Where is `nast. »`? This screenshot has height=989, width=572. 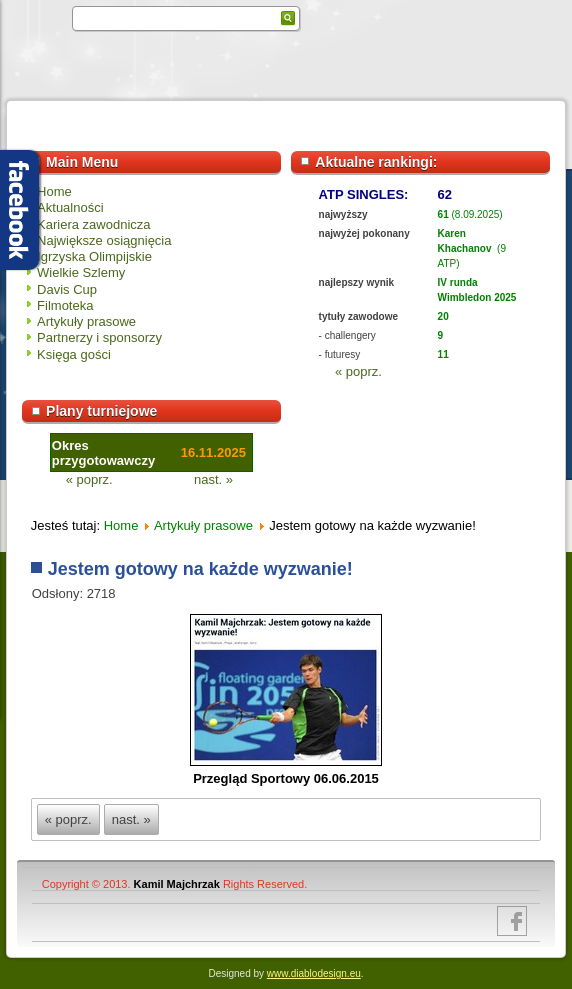 nast. » is located at coordinates (213, 479).